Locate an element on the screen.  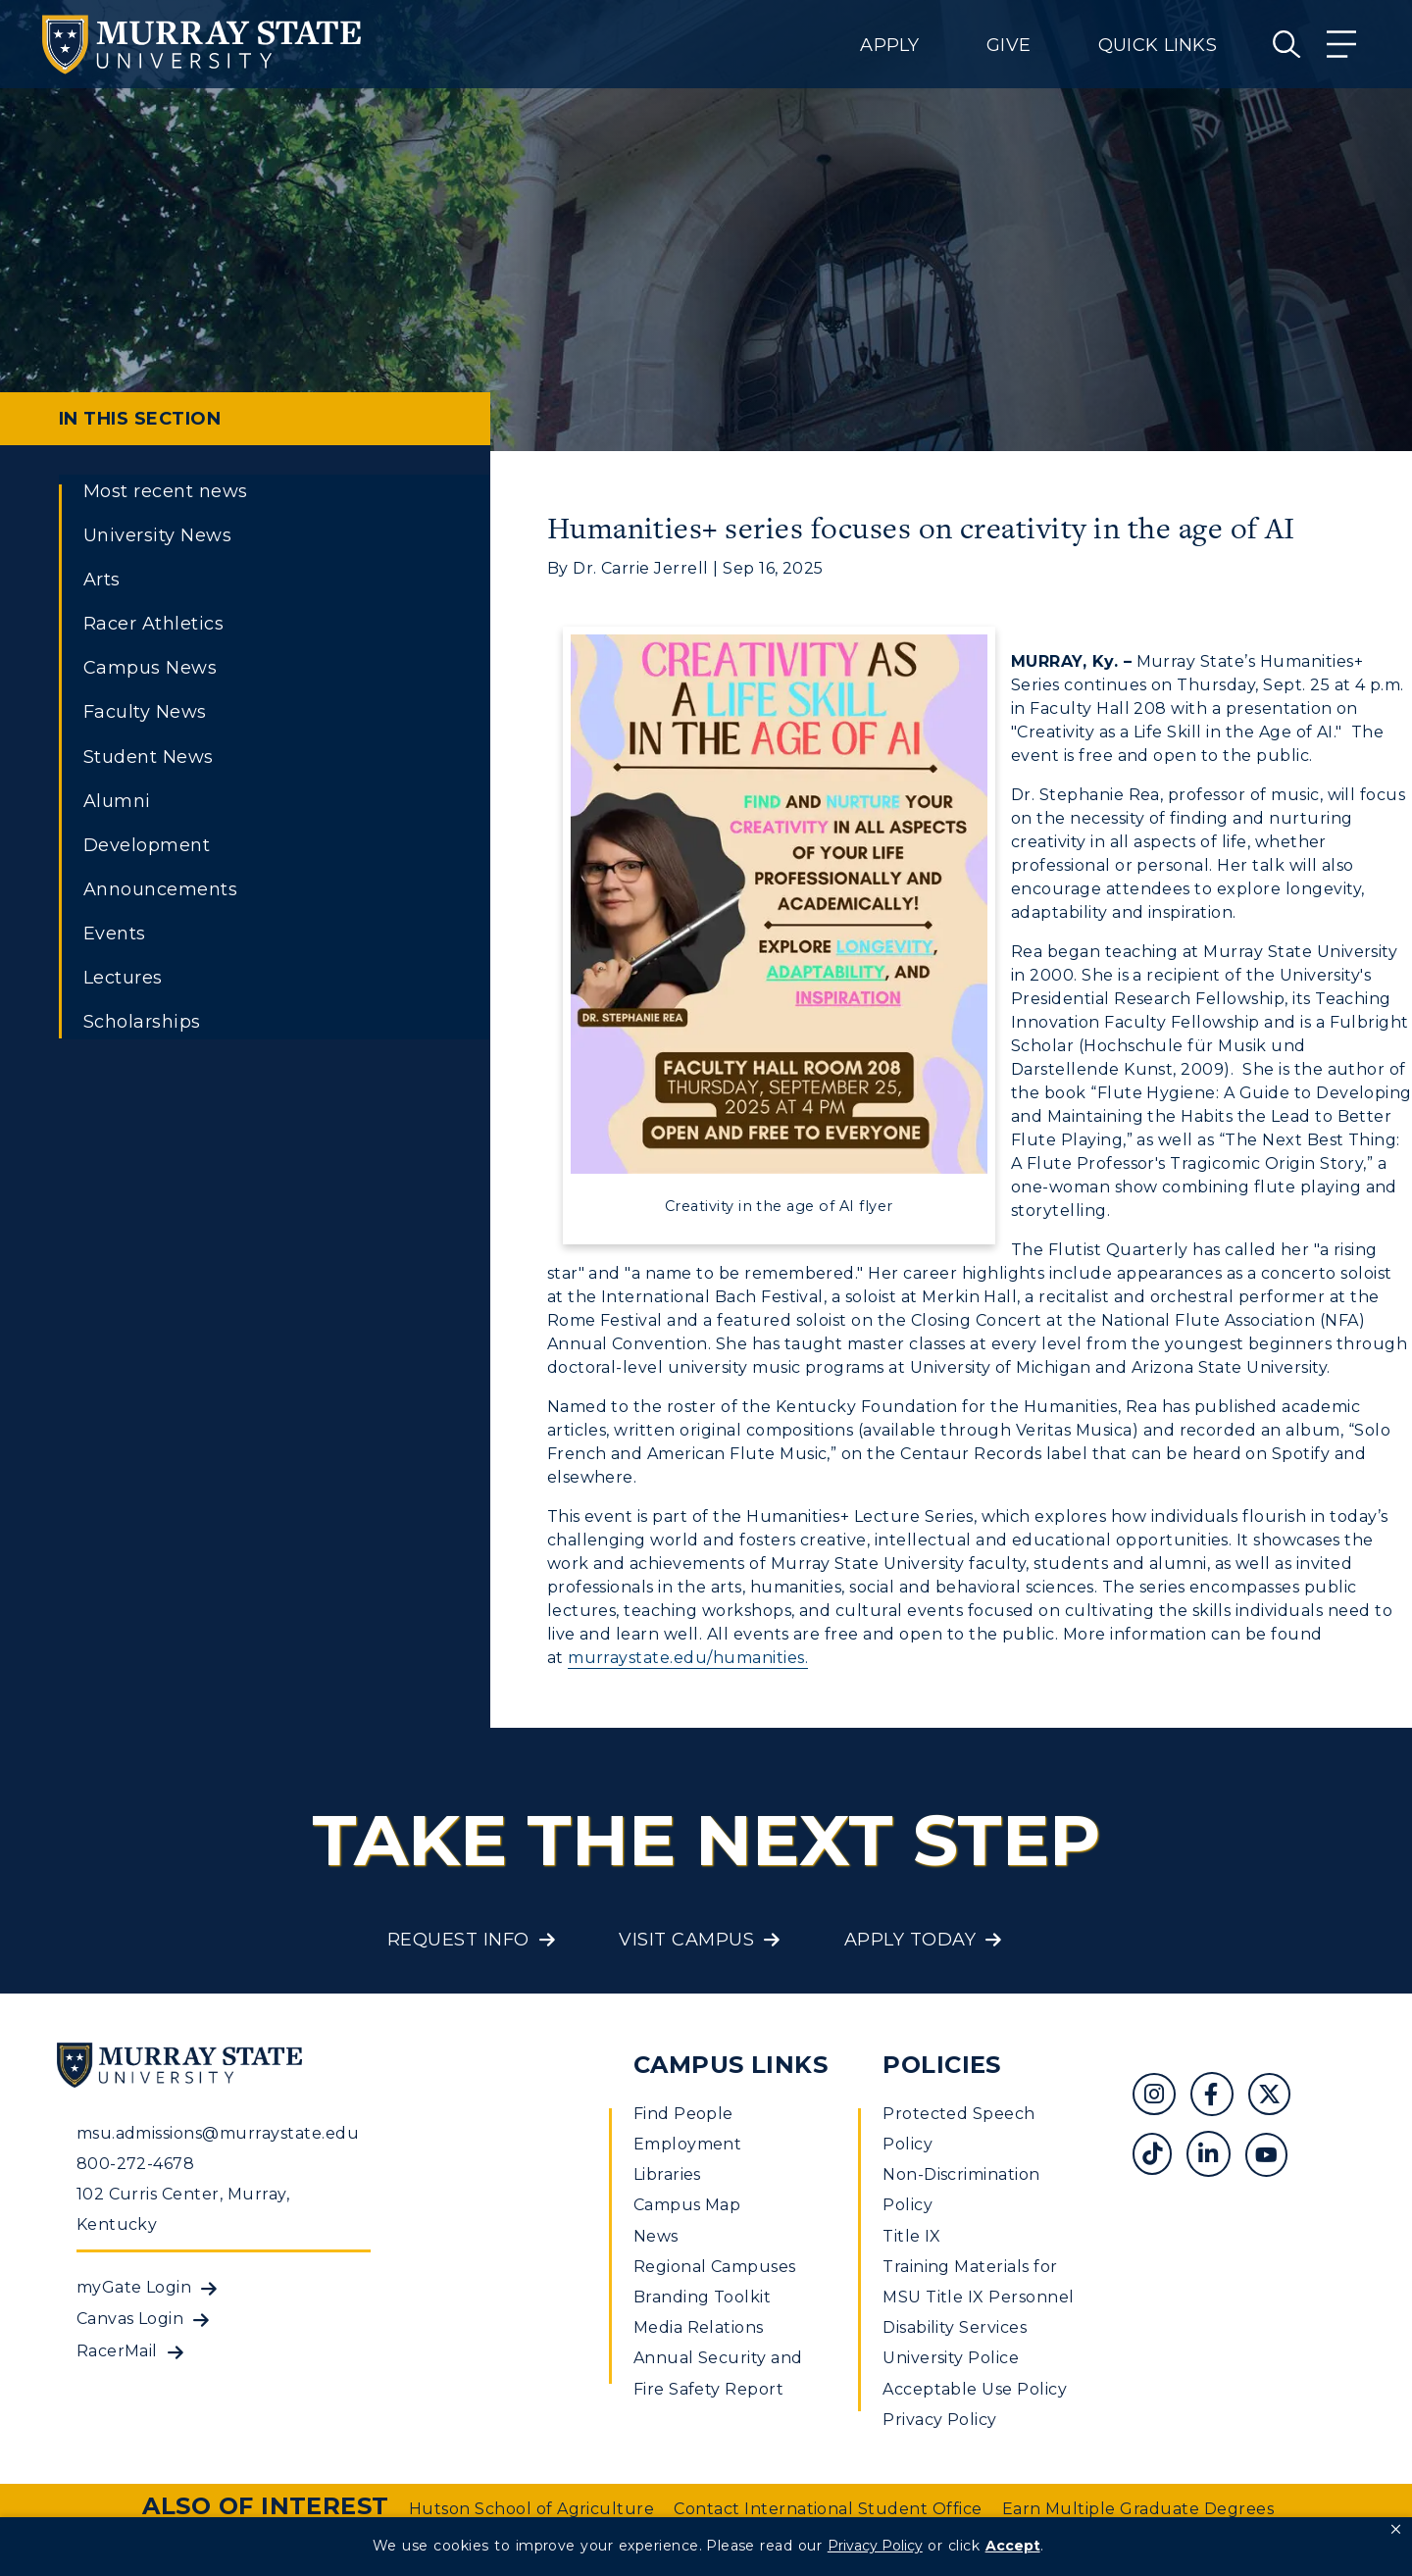
Development is located at coordinates (146, 845).